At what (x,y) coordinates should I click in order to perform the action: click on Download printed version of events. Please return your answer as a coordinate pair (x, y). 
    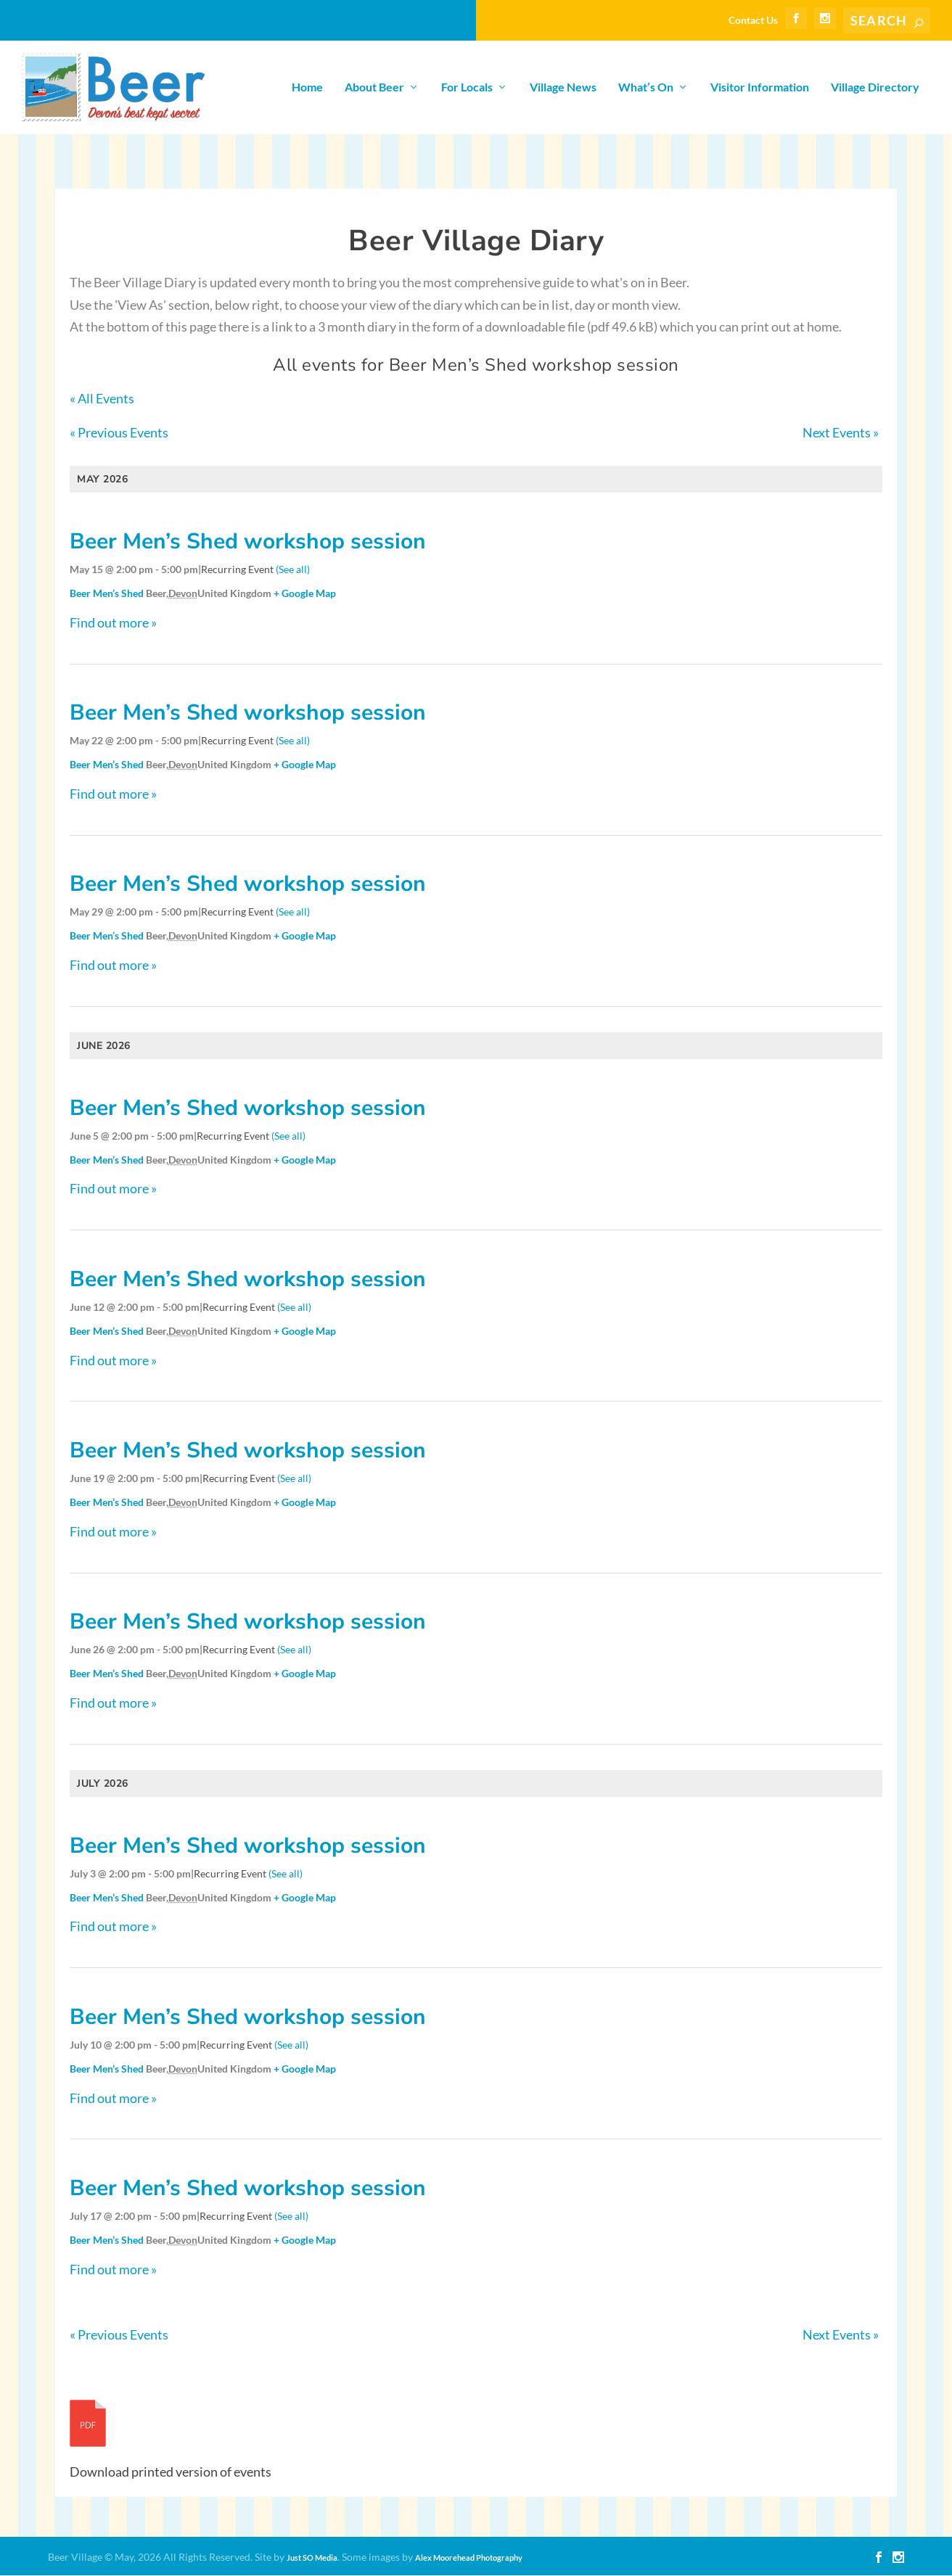
    Looking at the image, I should click on (170, 2472).